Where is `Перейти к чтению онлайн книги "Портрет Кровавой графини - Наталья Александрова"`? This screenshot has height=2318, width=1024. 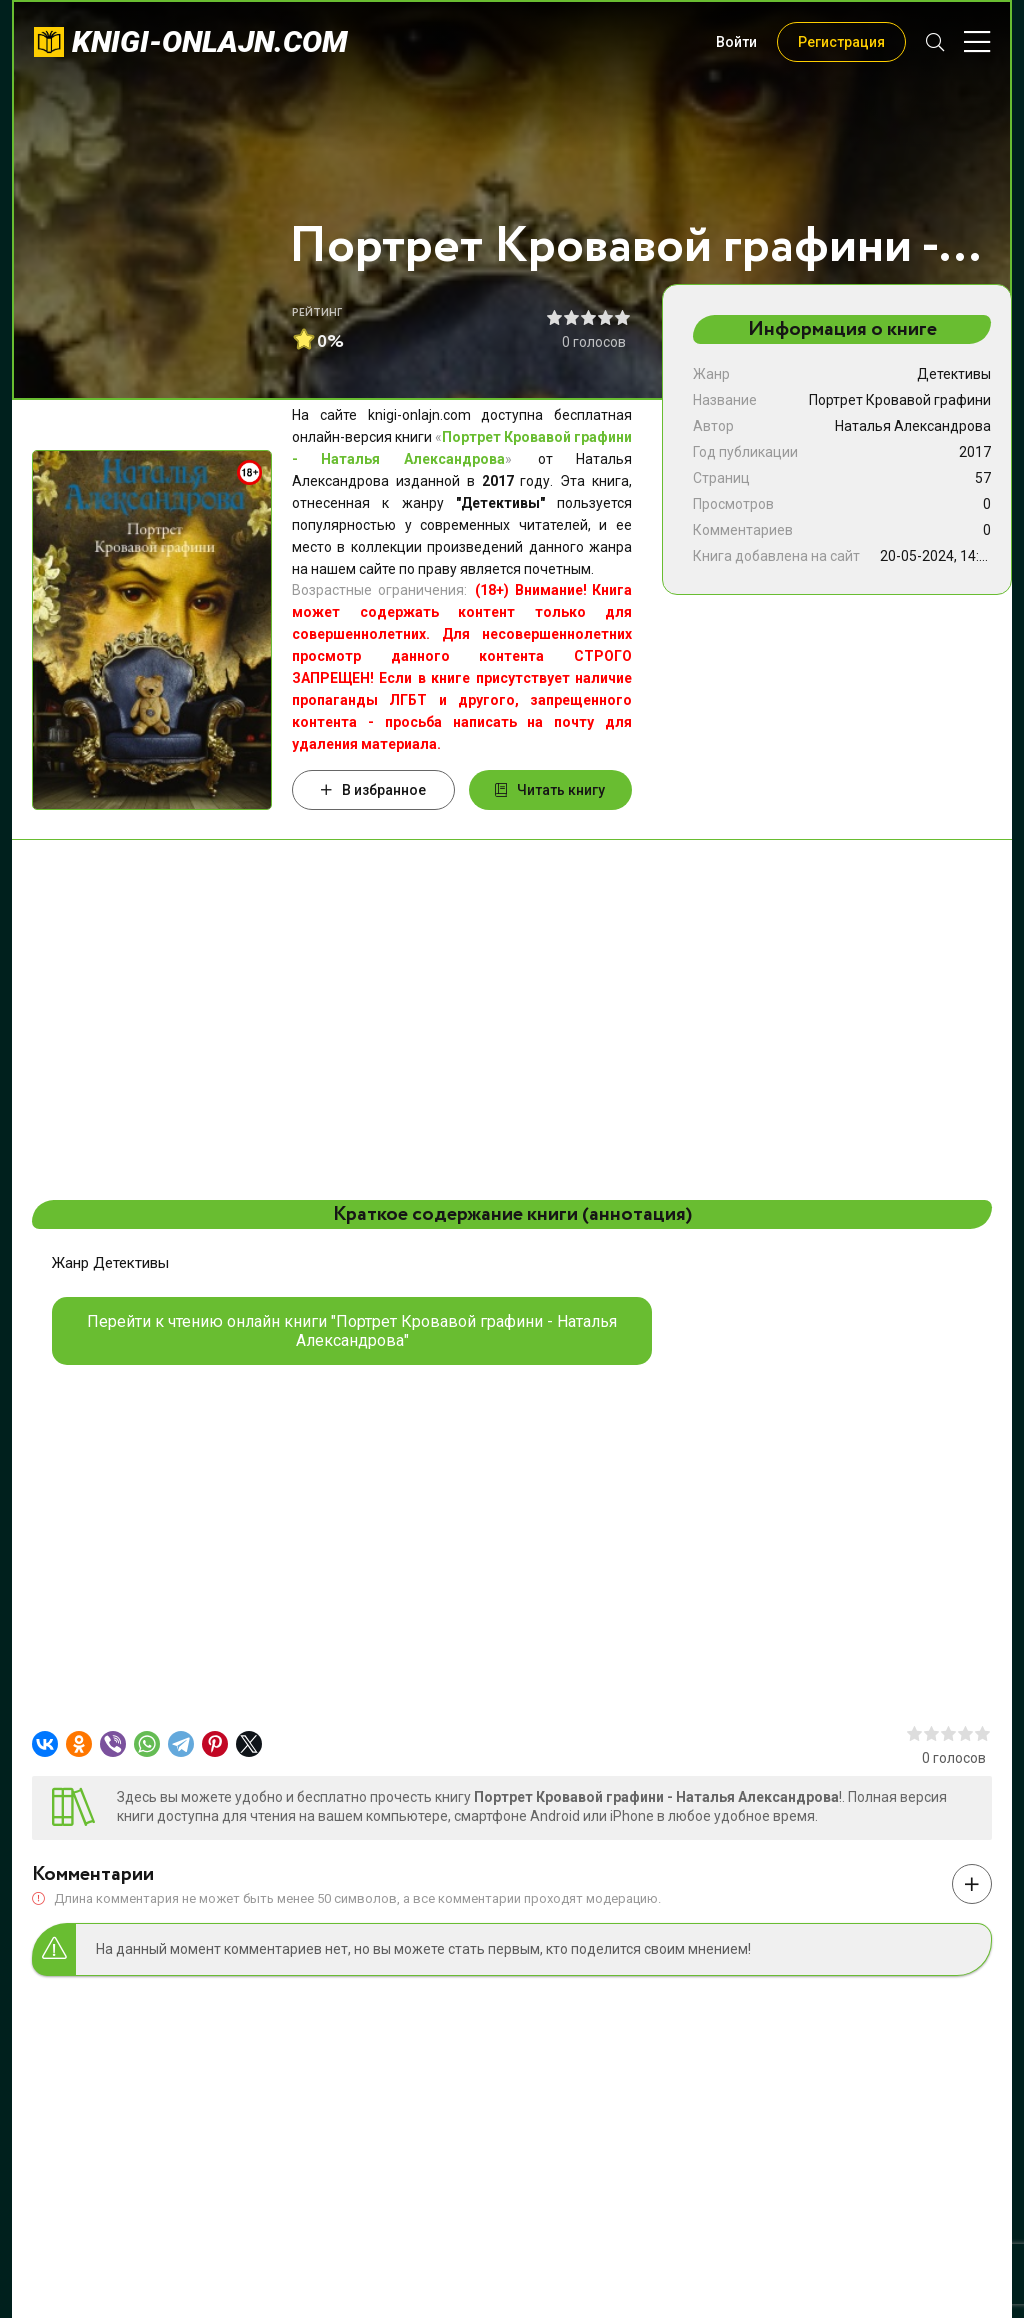 Перейти к чтению онлайн книги "Портрет Кровавой графини - Наталья Александрова" is located at coordinates (352, 1331).